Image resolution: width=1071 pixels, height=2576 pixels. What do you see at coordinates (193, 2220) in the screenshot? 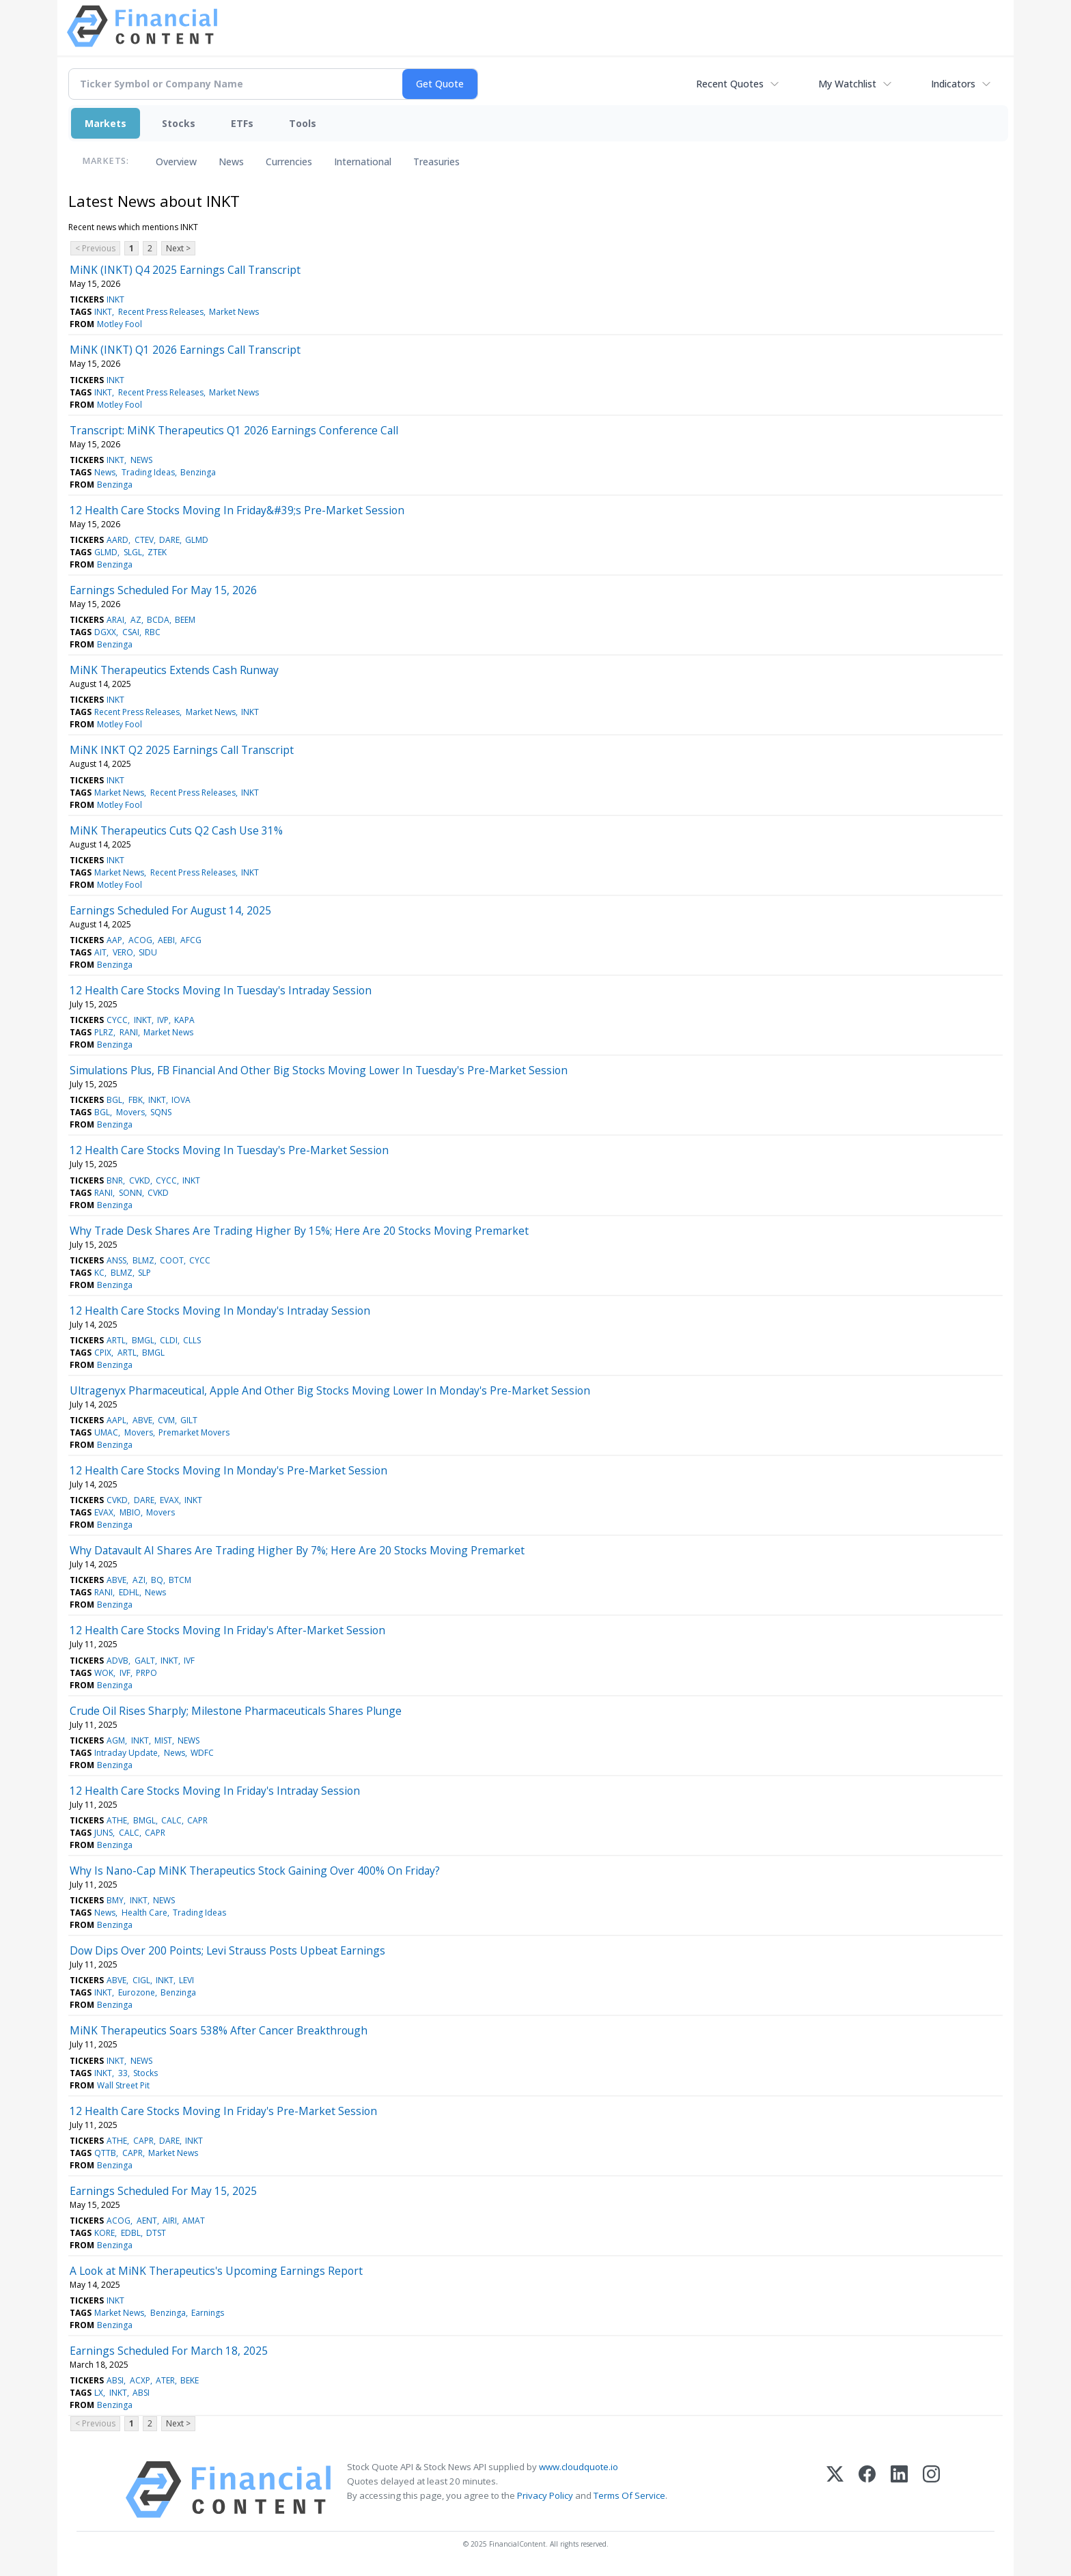
I see `AMAT` at bounding box center [193, 2220].